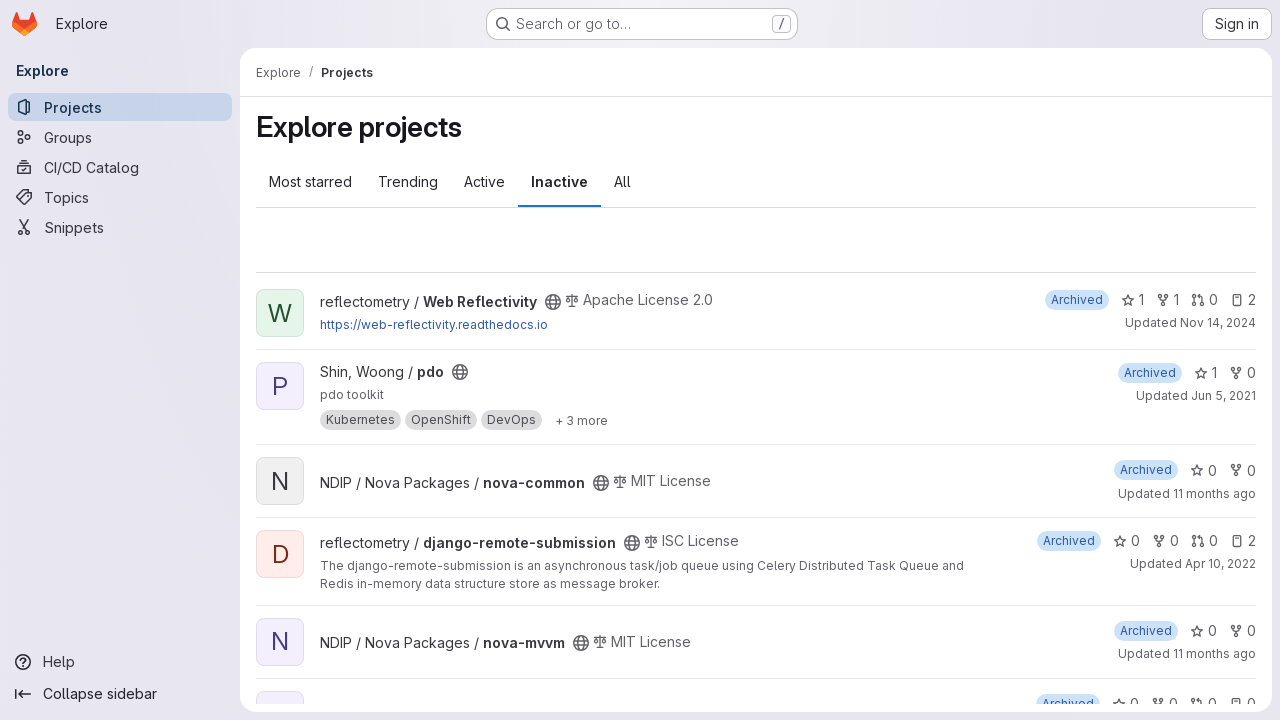 This screenshot has height=720, width=1280. What do you see at coordinates (1167, 299) in the screenshot?
I see `1 [Web Reflectivity has 1 fork]` at bounding box center [1167, 299].